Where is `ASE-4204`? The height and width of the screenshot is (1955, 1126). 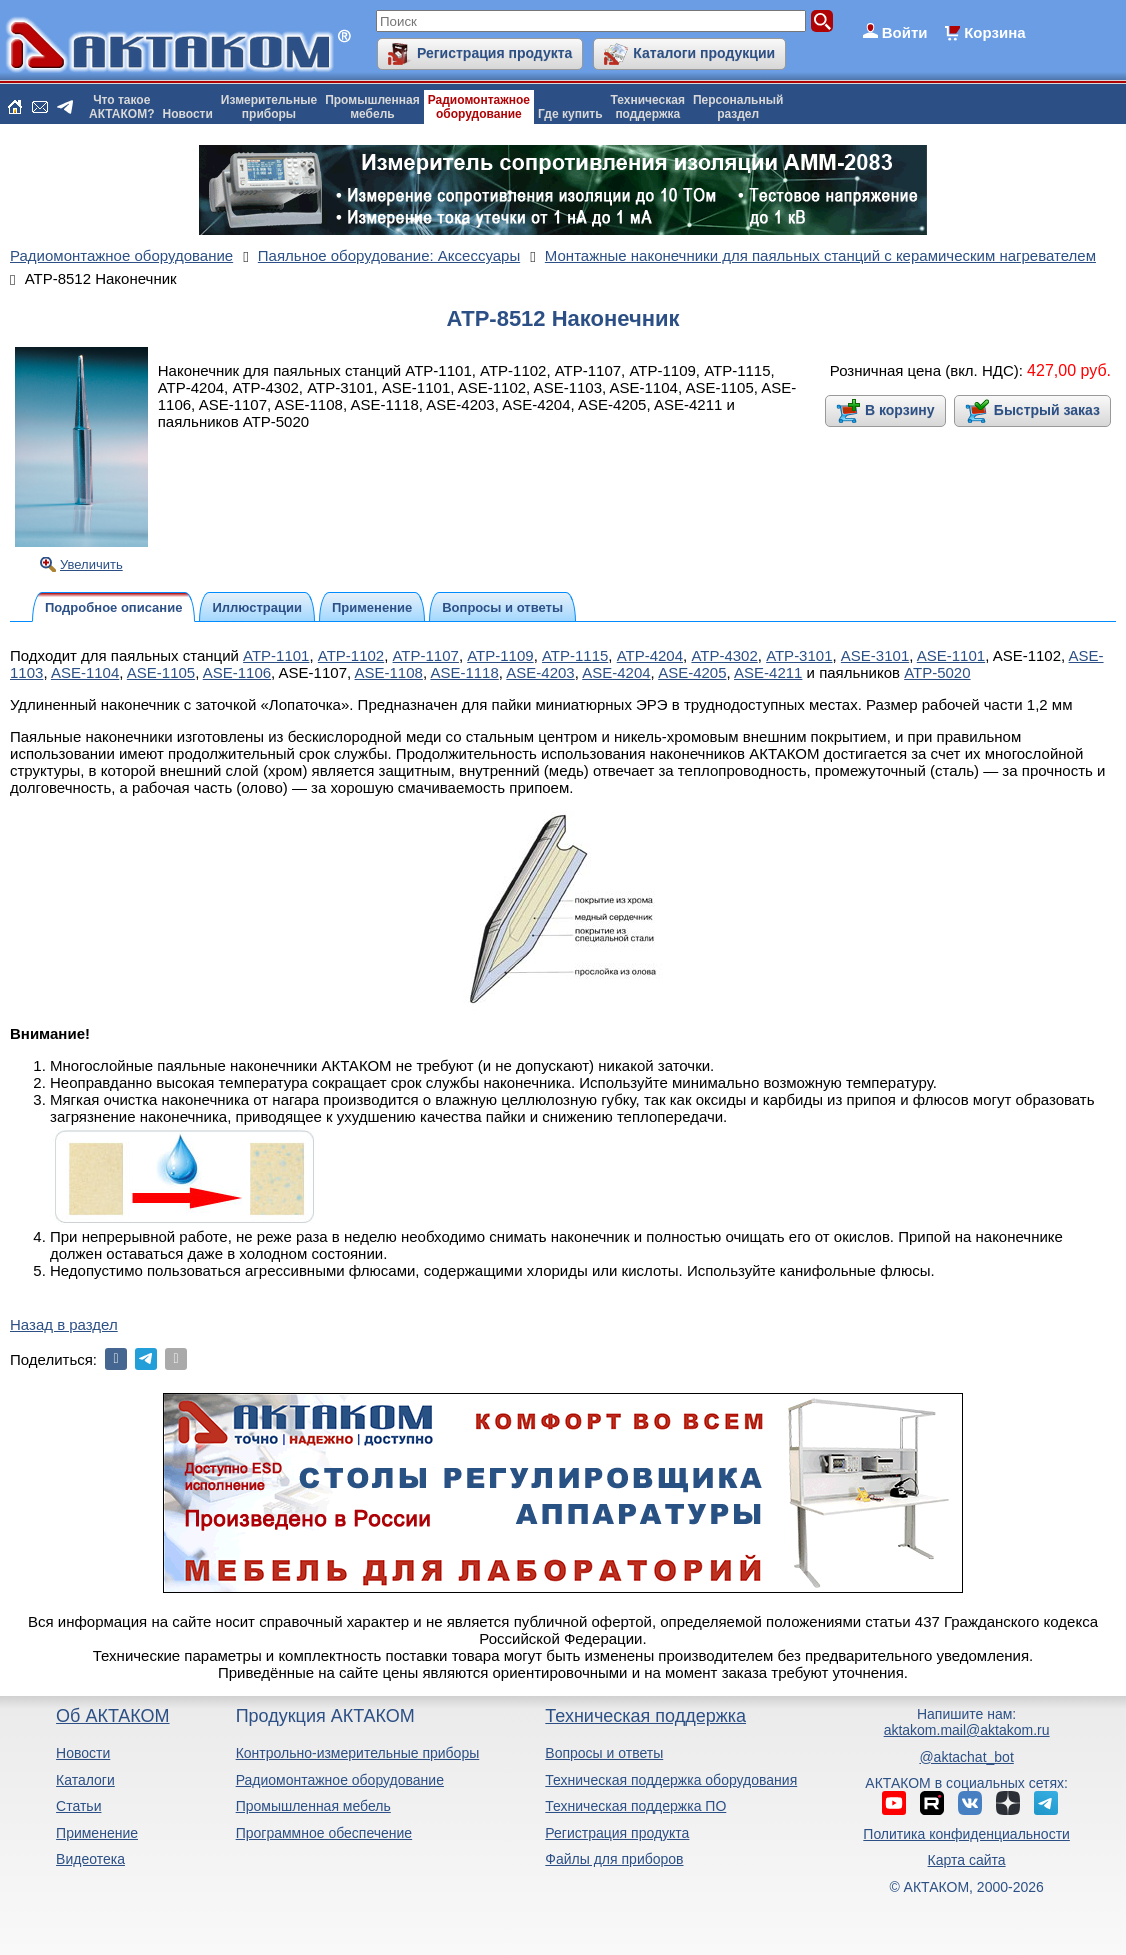
ASE-4204 is located at coordinates (616, 672).